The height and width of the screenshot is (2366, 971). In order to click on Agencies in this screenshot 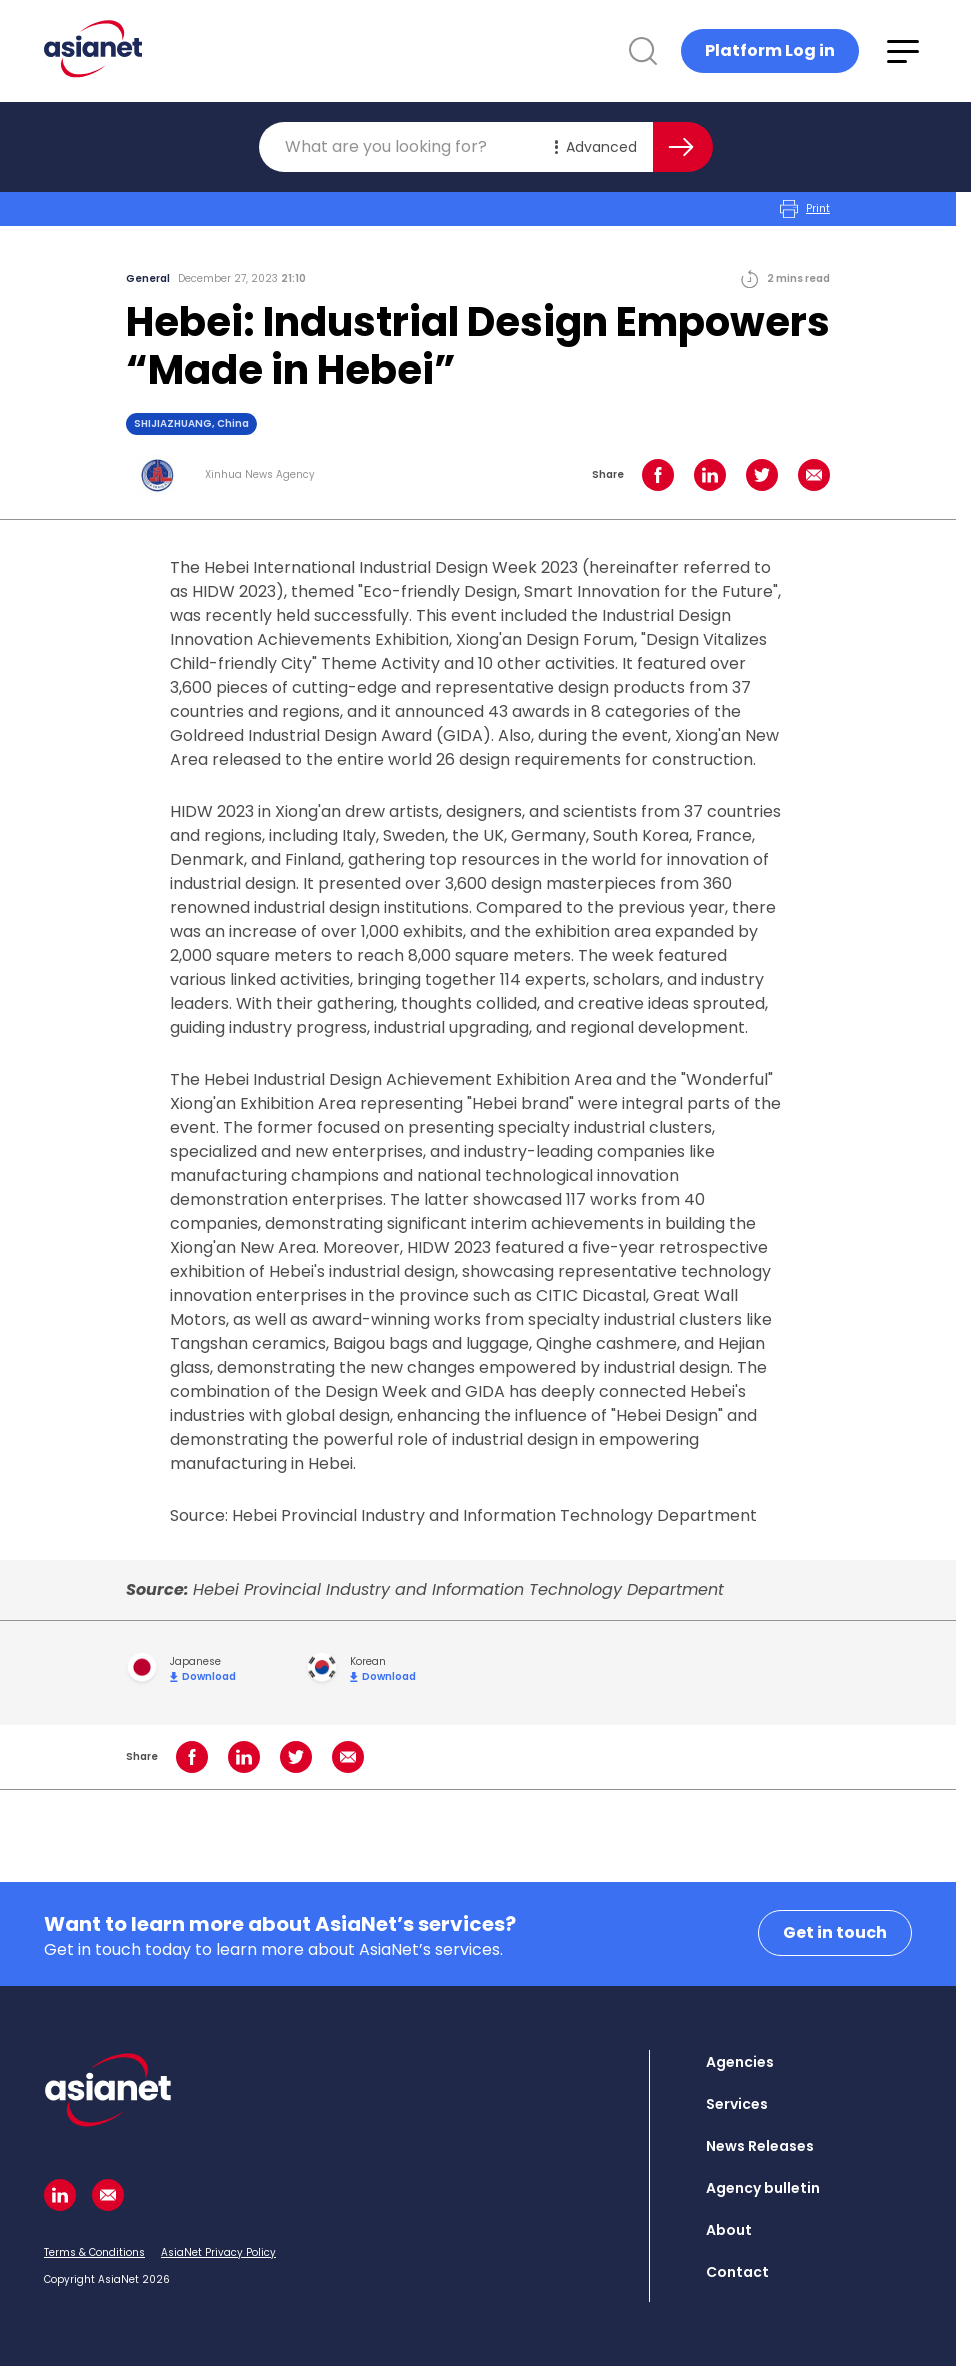, I will do `click(740, 2062)`.